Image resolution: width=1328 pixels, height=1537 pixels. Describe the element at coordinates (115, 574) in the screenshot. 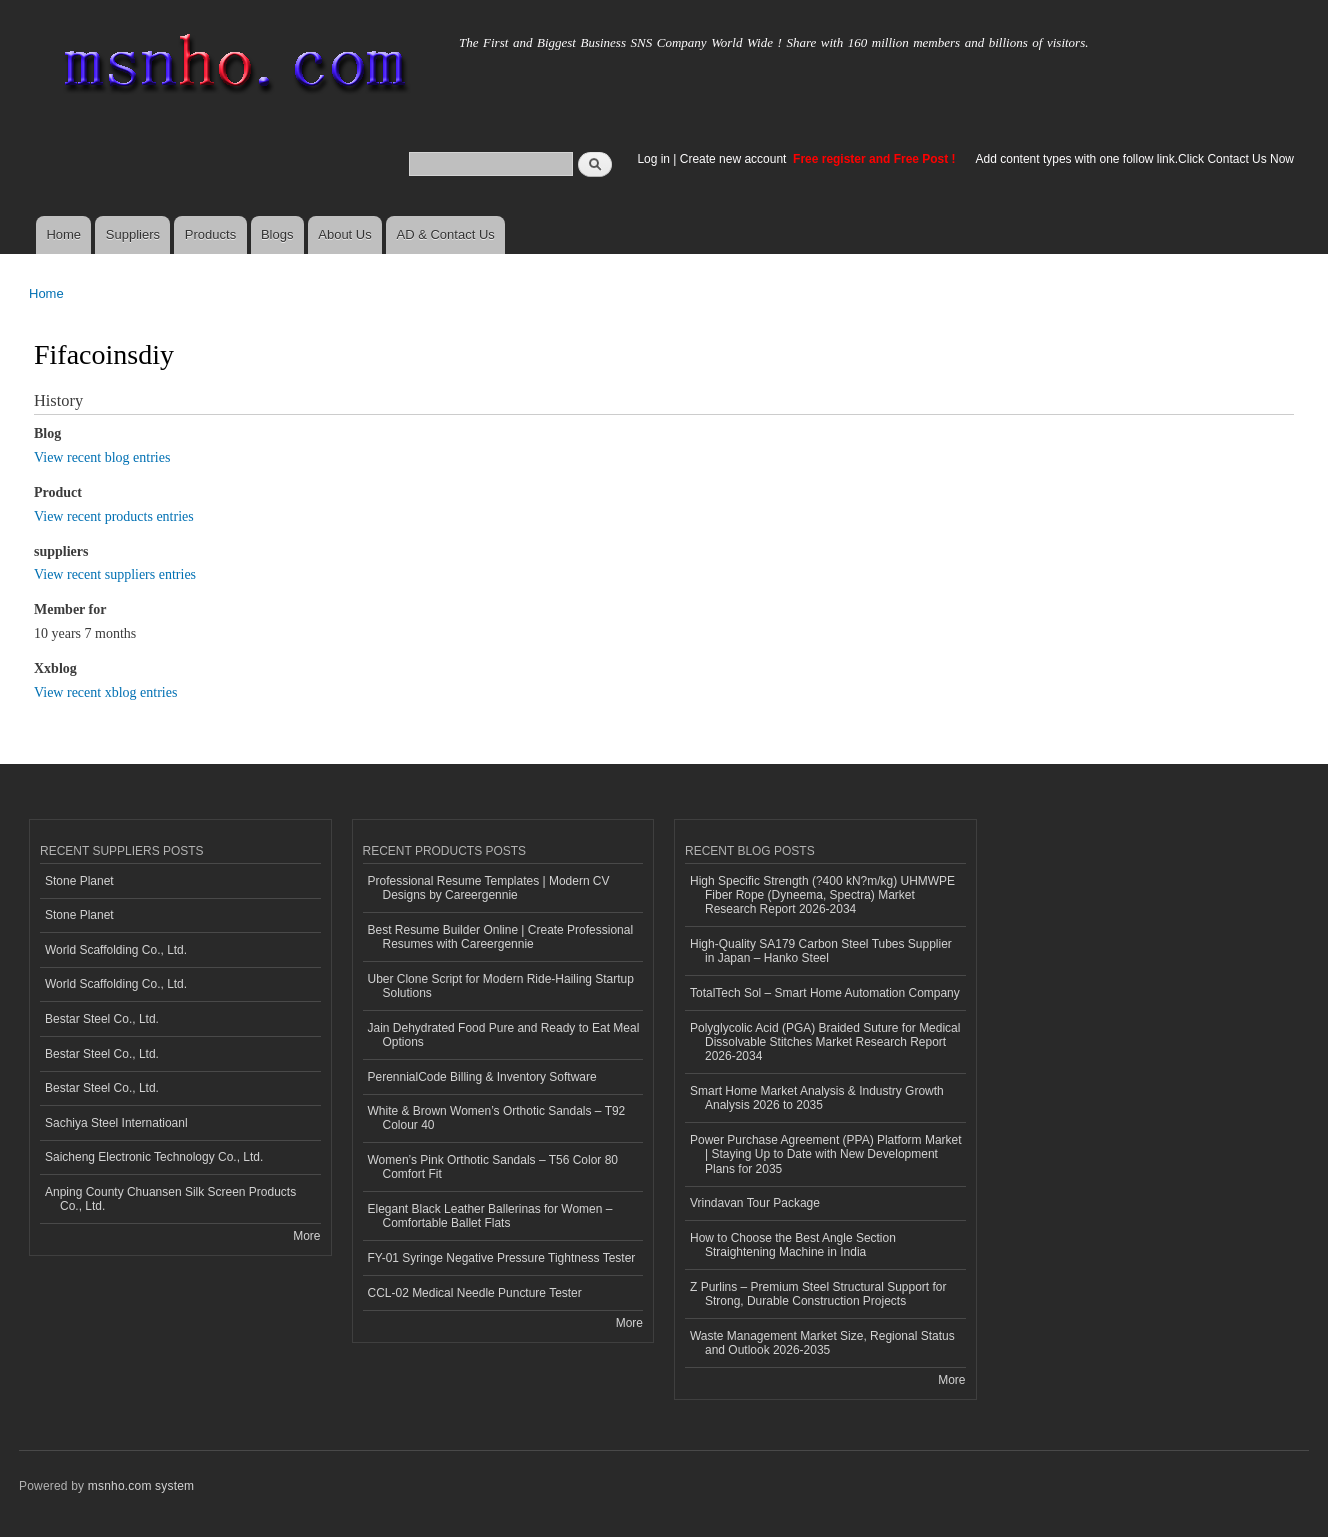

I see `View recent suppliers entries` at that location.